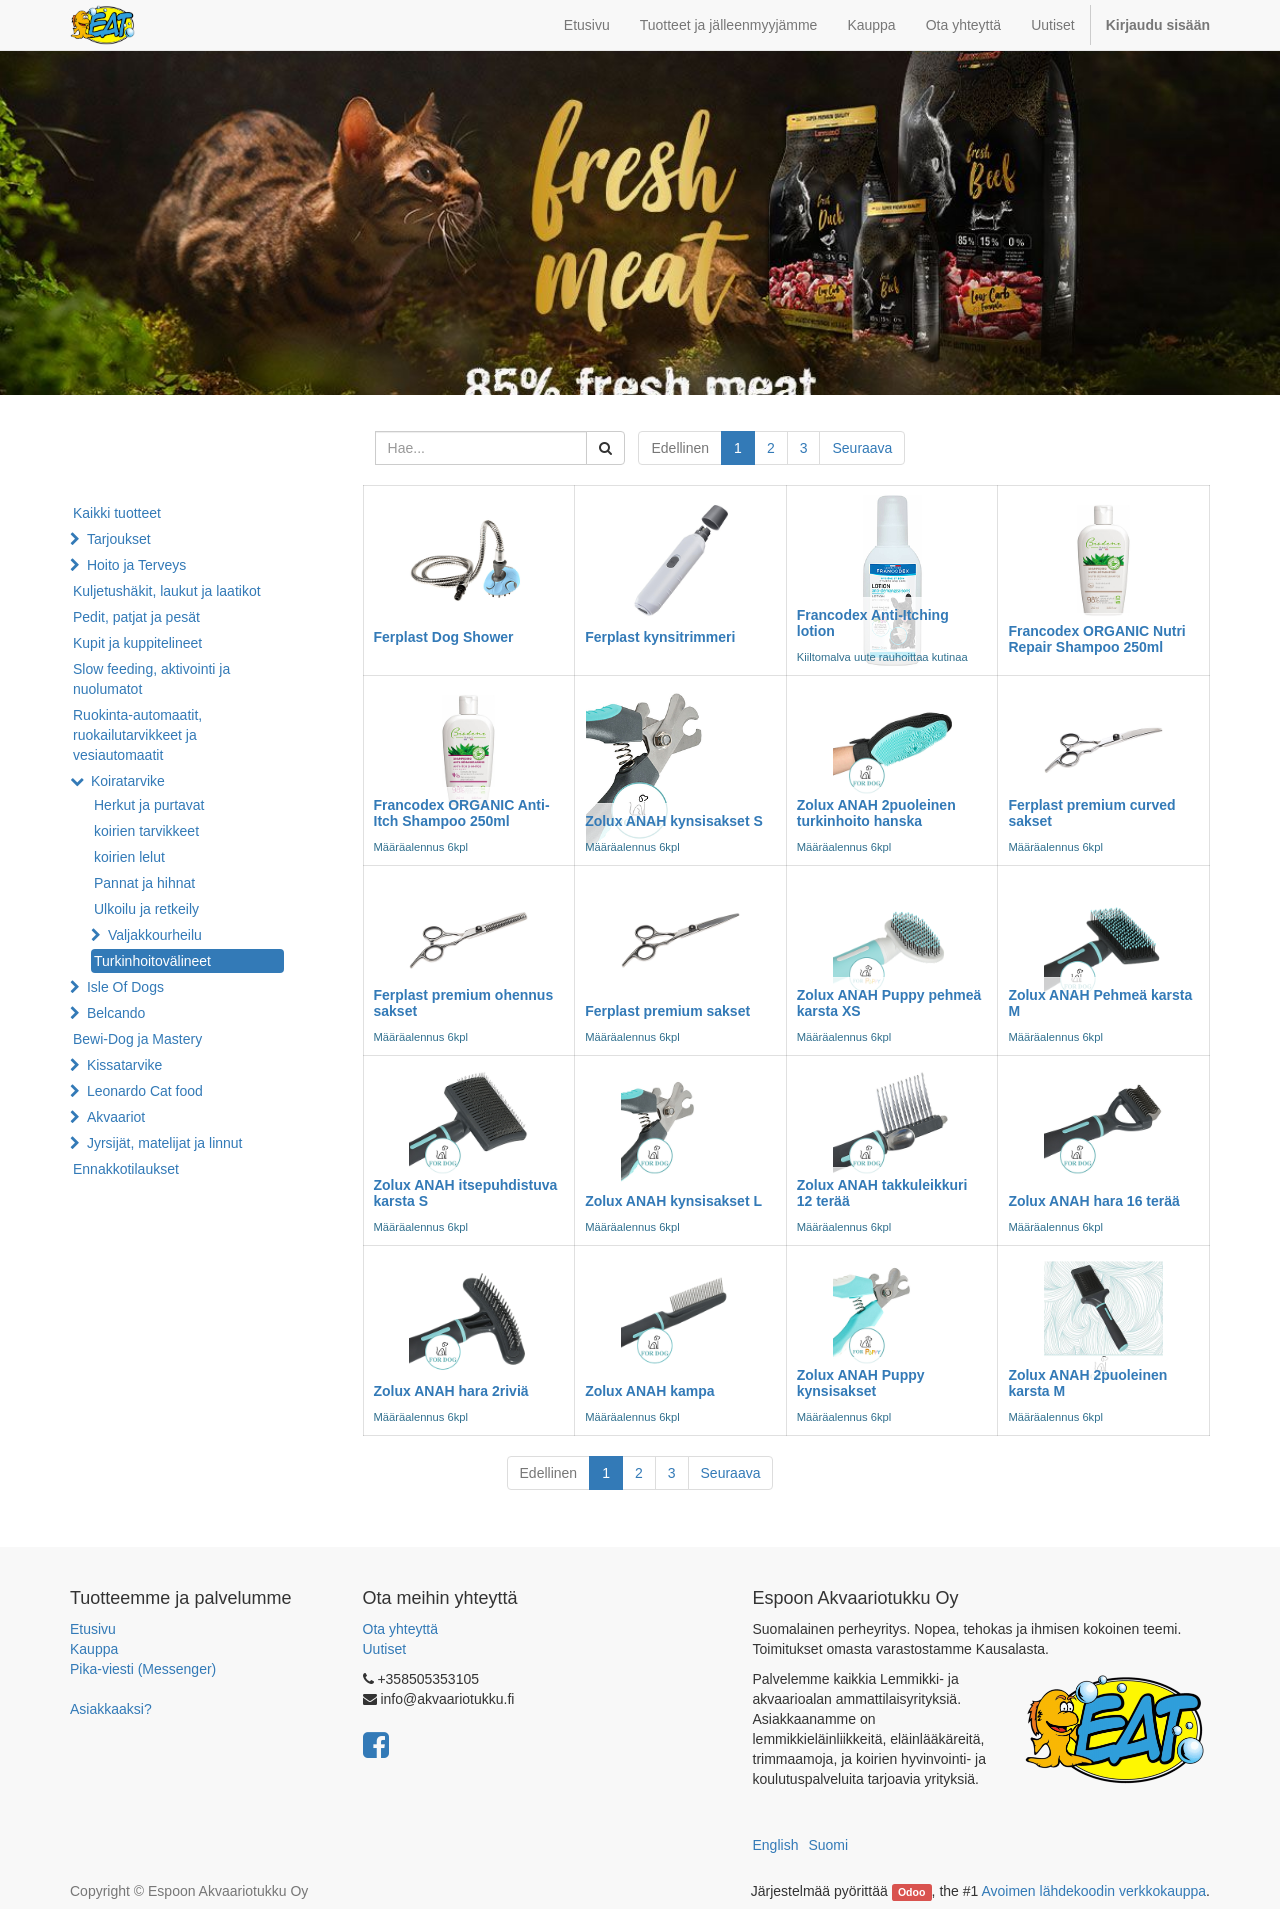  What do you see at coordinates (462, 812) in the screenshot?
I see `Francodex ORGANIC Anti-Itch Shampoo 250ml` at bounding box center [462, 812].